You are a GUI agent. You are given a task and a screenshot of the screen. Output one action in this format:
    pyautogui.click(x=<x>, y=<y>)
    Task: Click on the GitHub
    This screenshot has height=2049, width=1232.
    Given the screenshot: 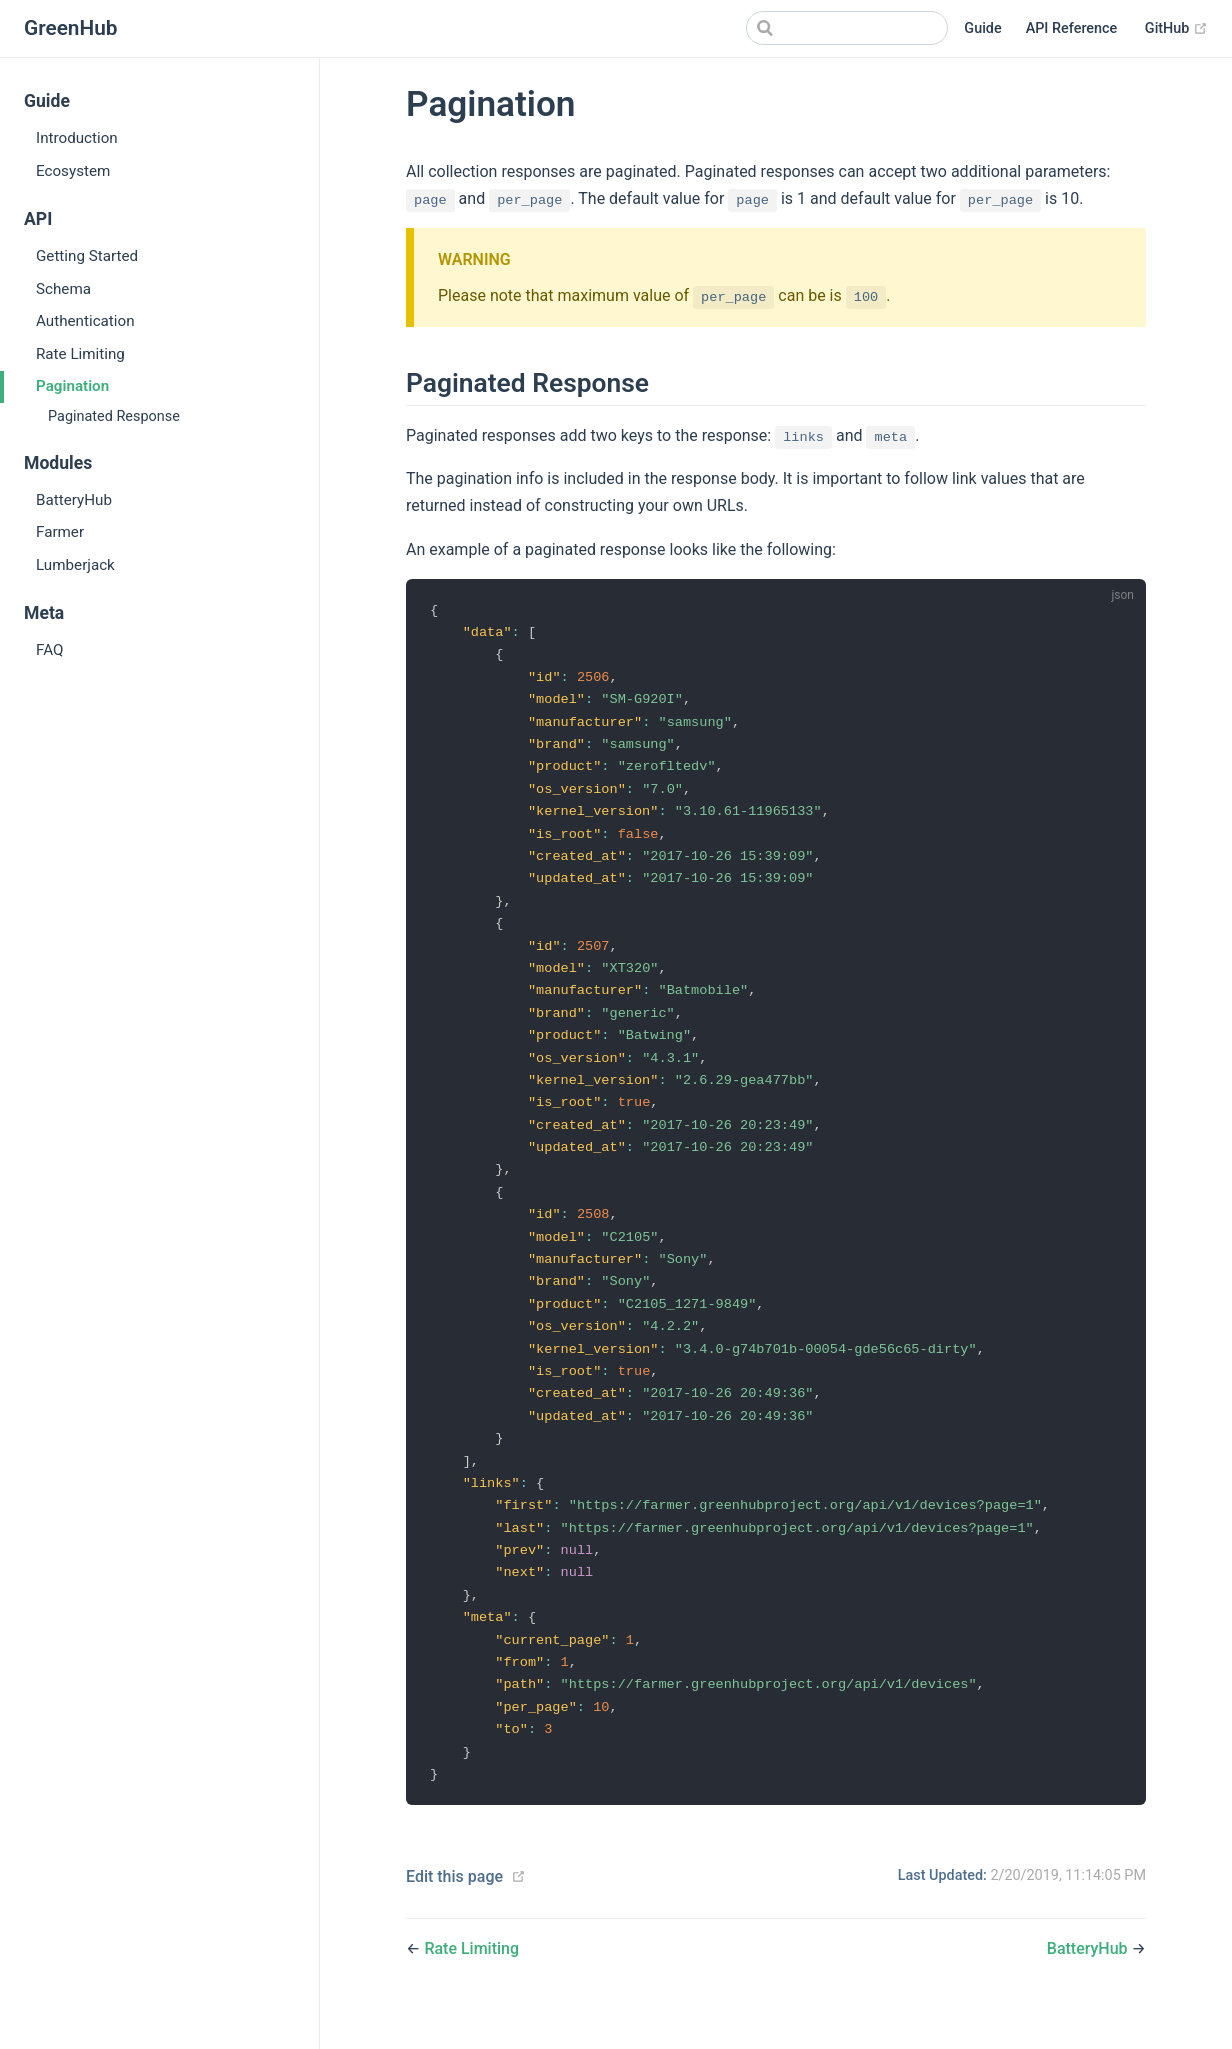 What is the action you would take?
    pyautogui.click(x=1176, y=28)
    